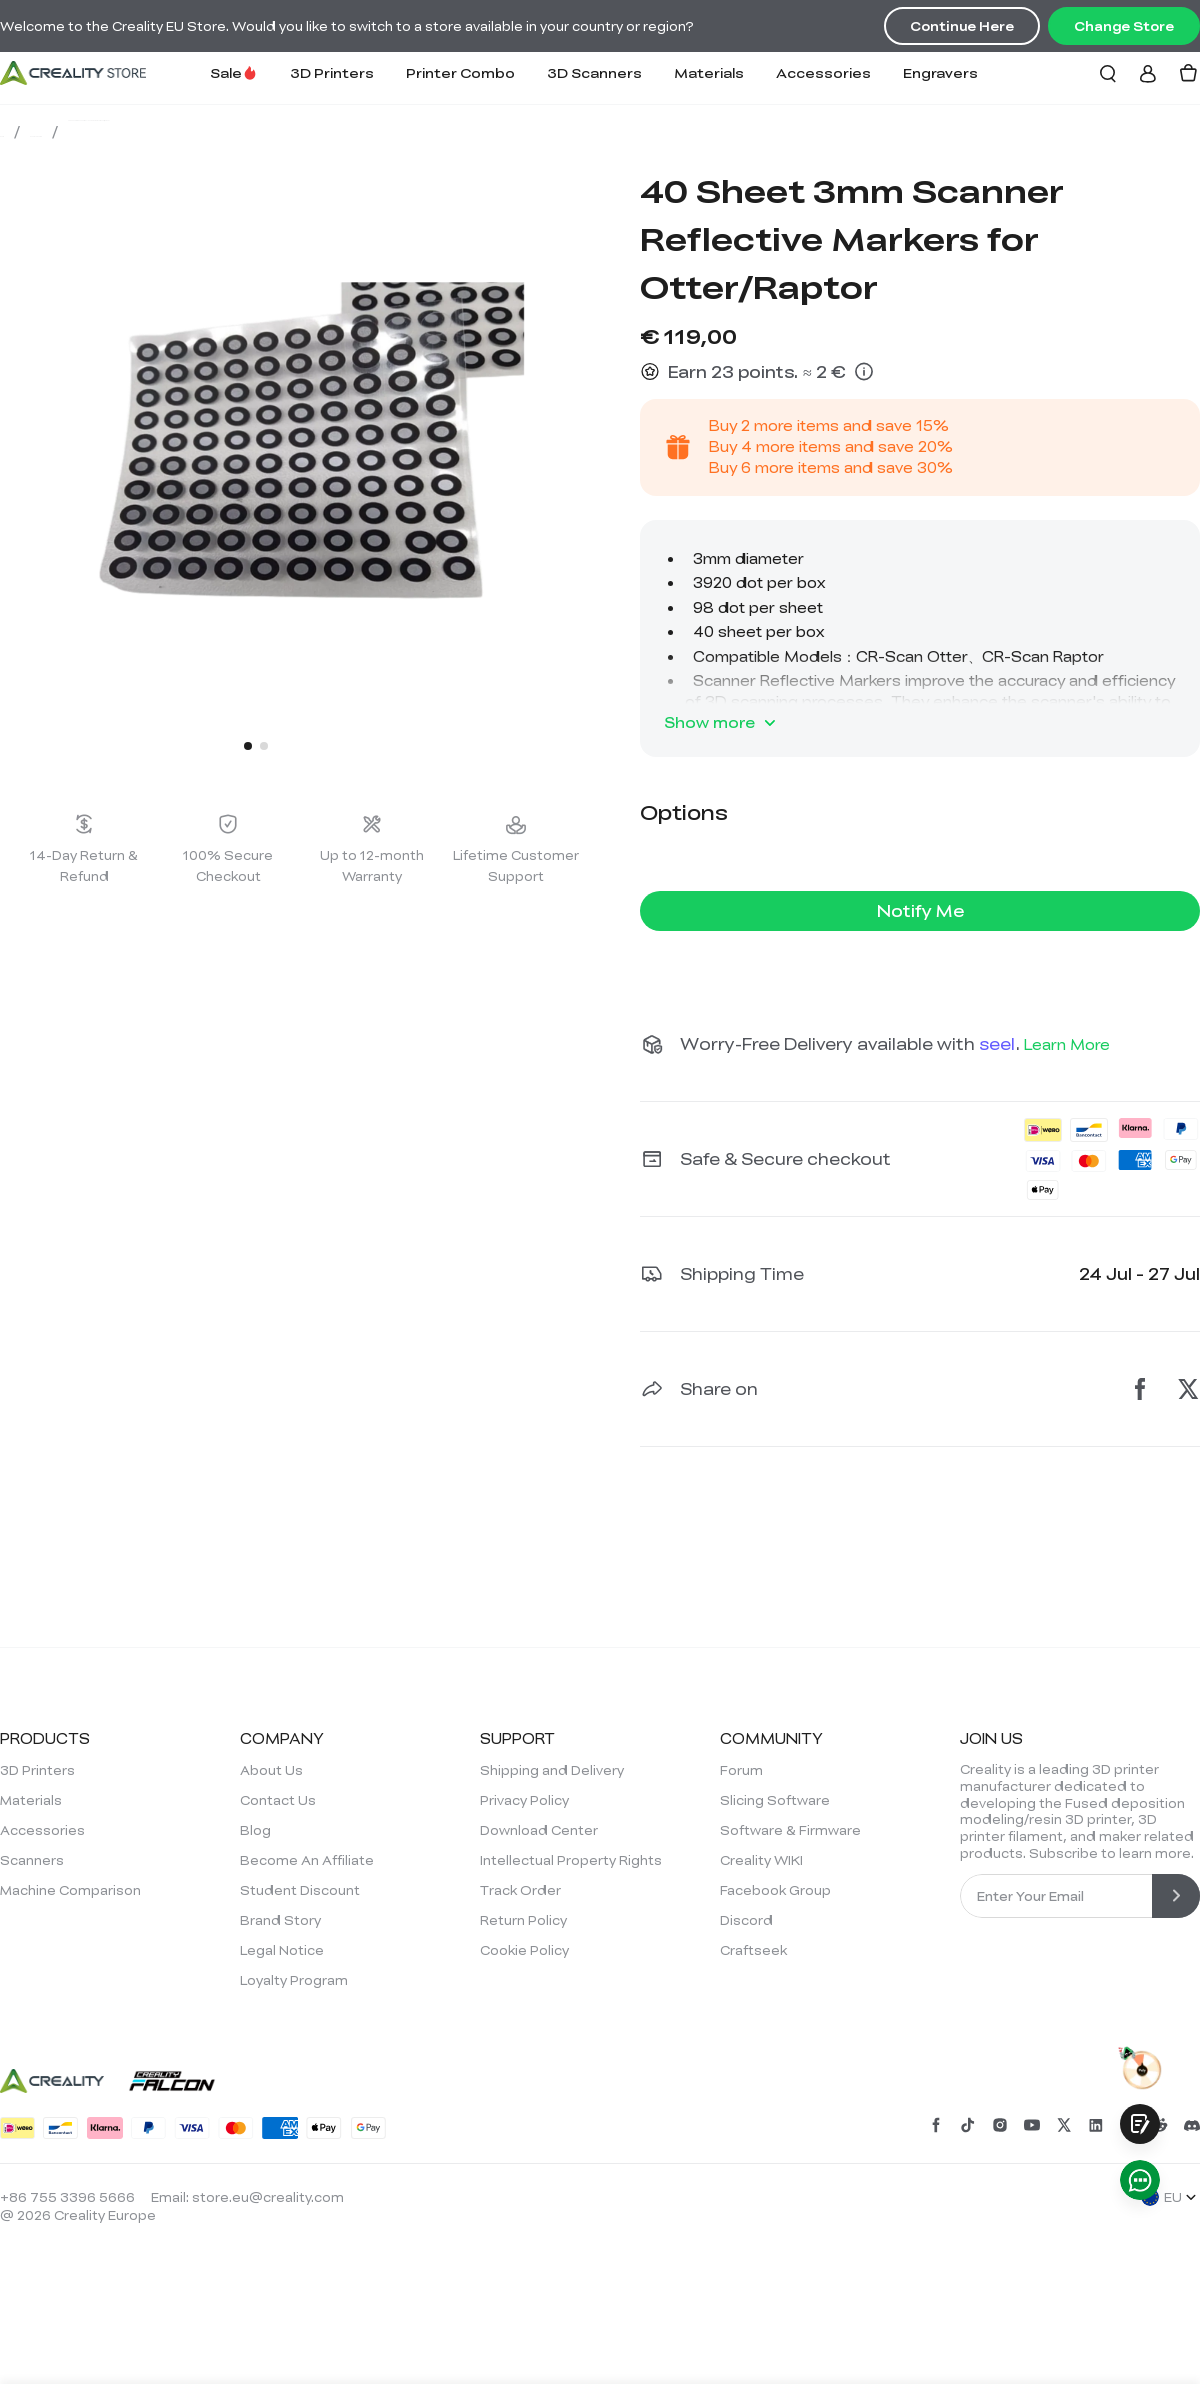 The width and height of the screenshot is (1200, 2384). What do you see at coordinates (920, 910) in the screenshot?
I see `Notify Me` at bounding box center [920, 910].